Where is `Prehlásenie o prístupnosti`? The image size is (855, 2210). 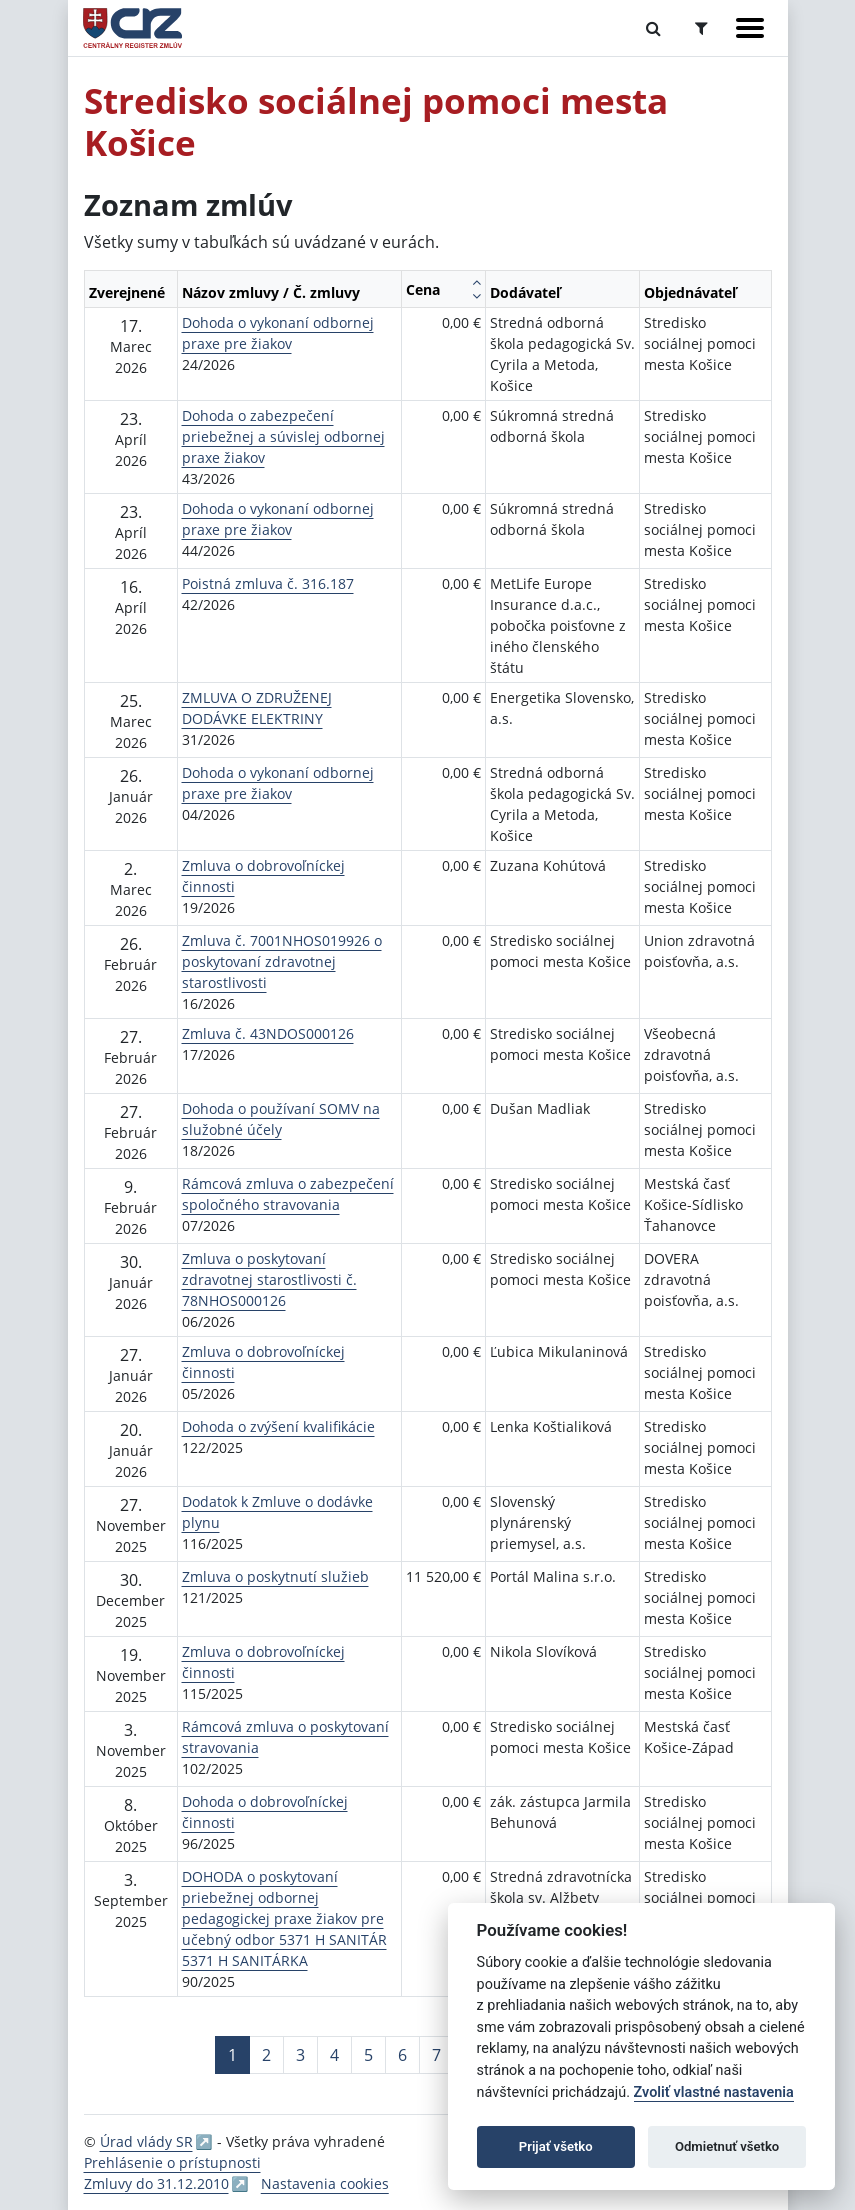 Prehlásenie o prístupnosti is located at coordinates (172, 2162).